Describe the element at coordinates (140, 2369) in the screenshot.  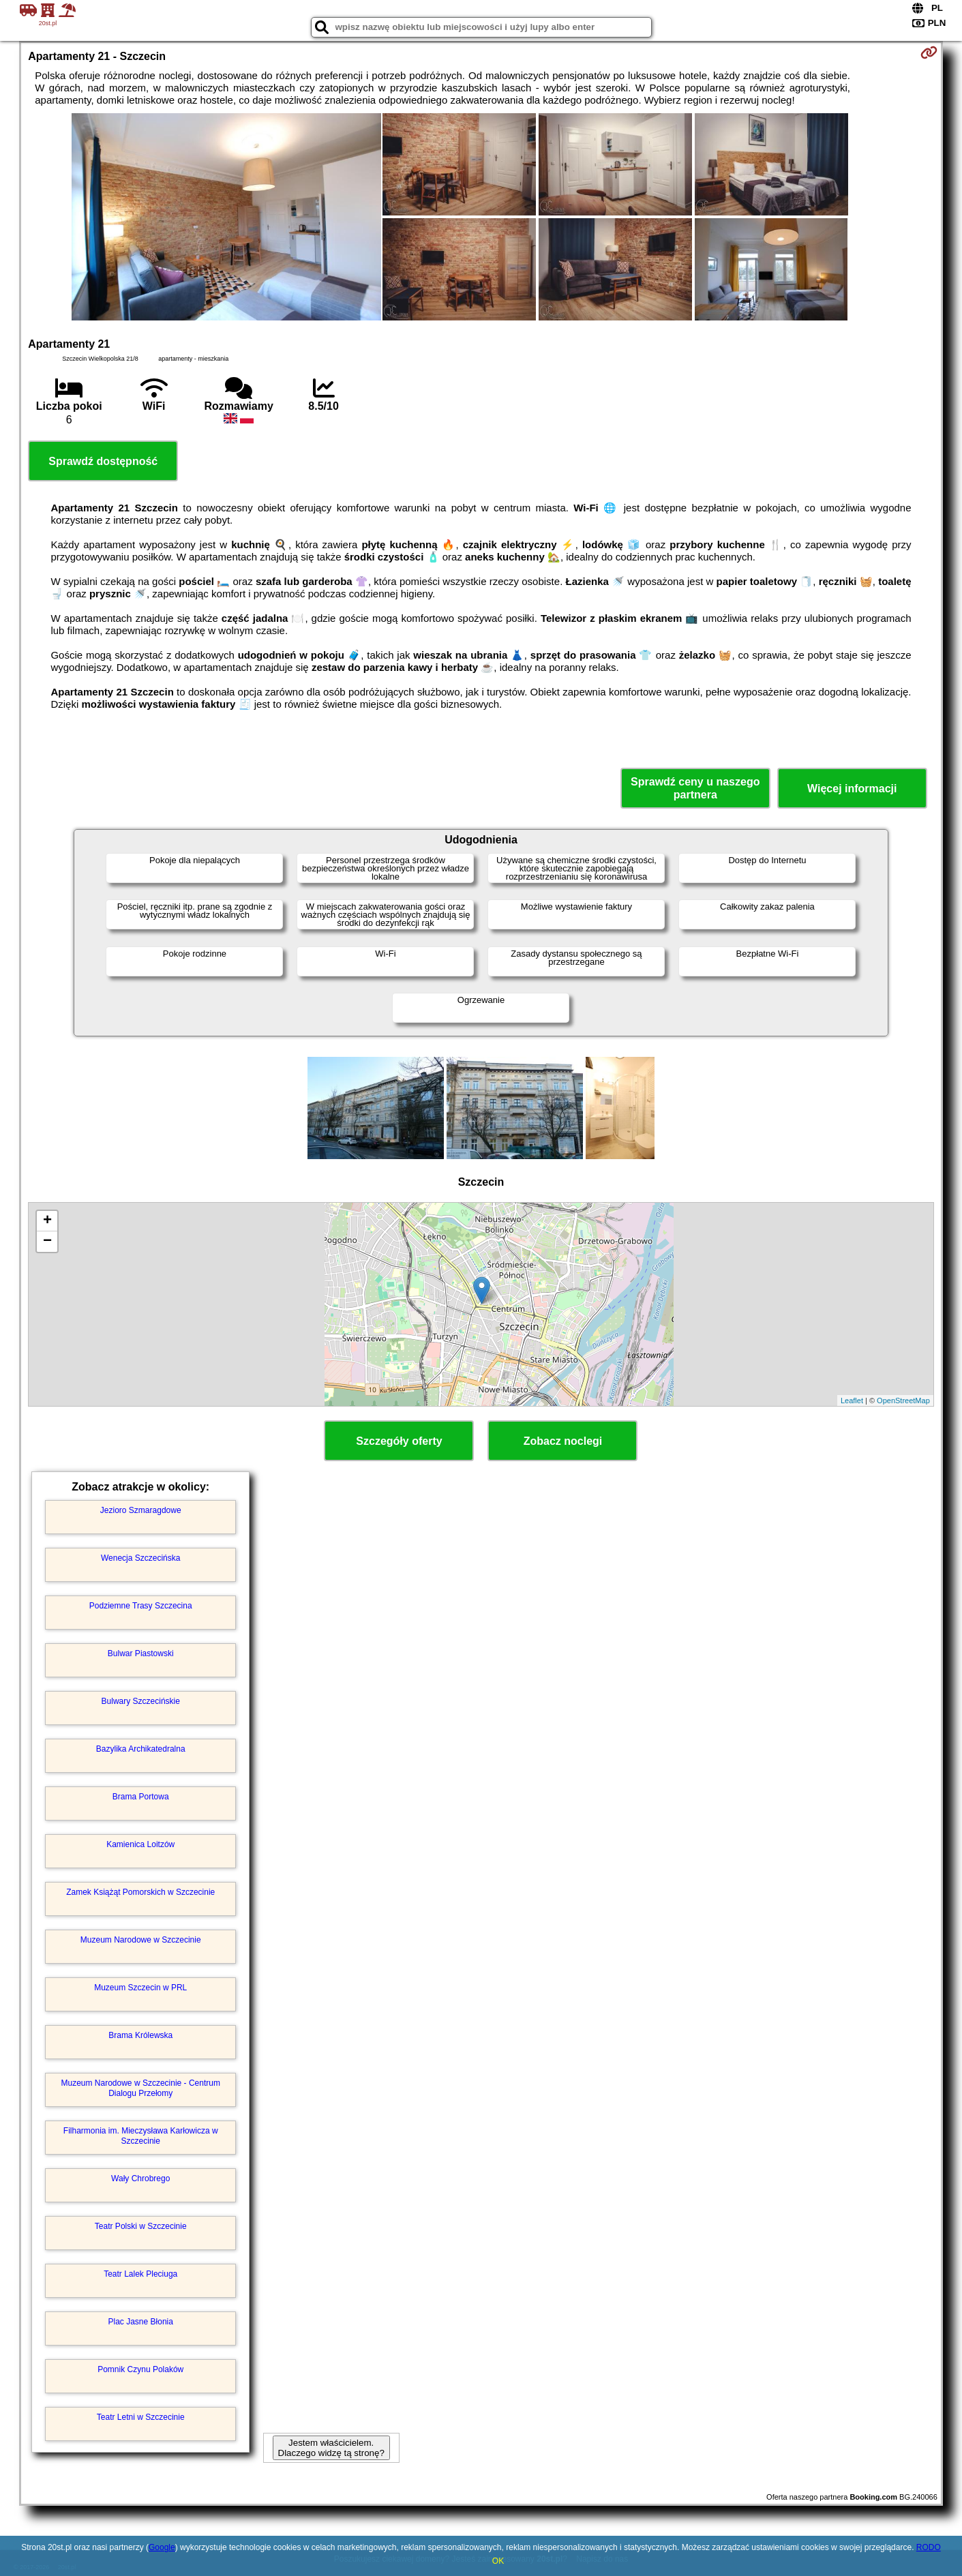
I see `Pomnik Czynu Polaków` at that location.